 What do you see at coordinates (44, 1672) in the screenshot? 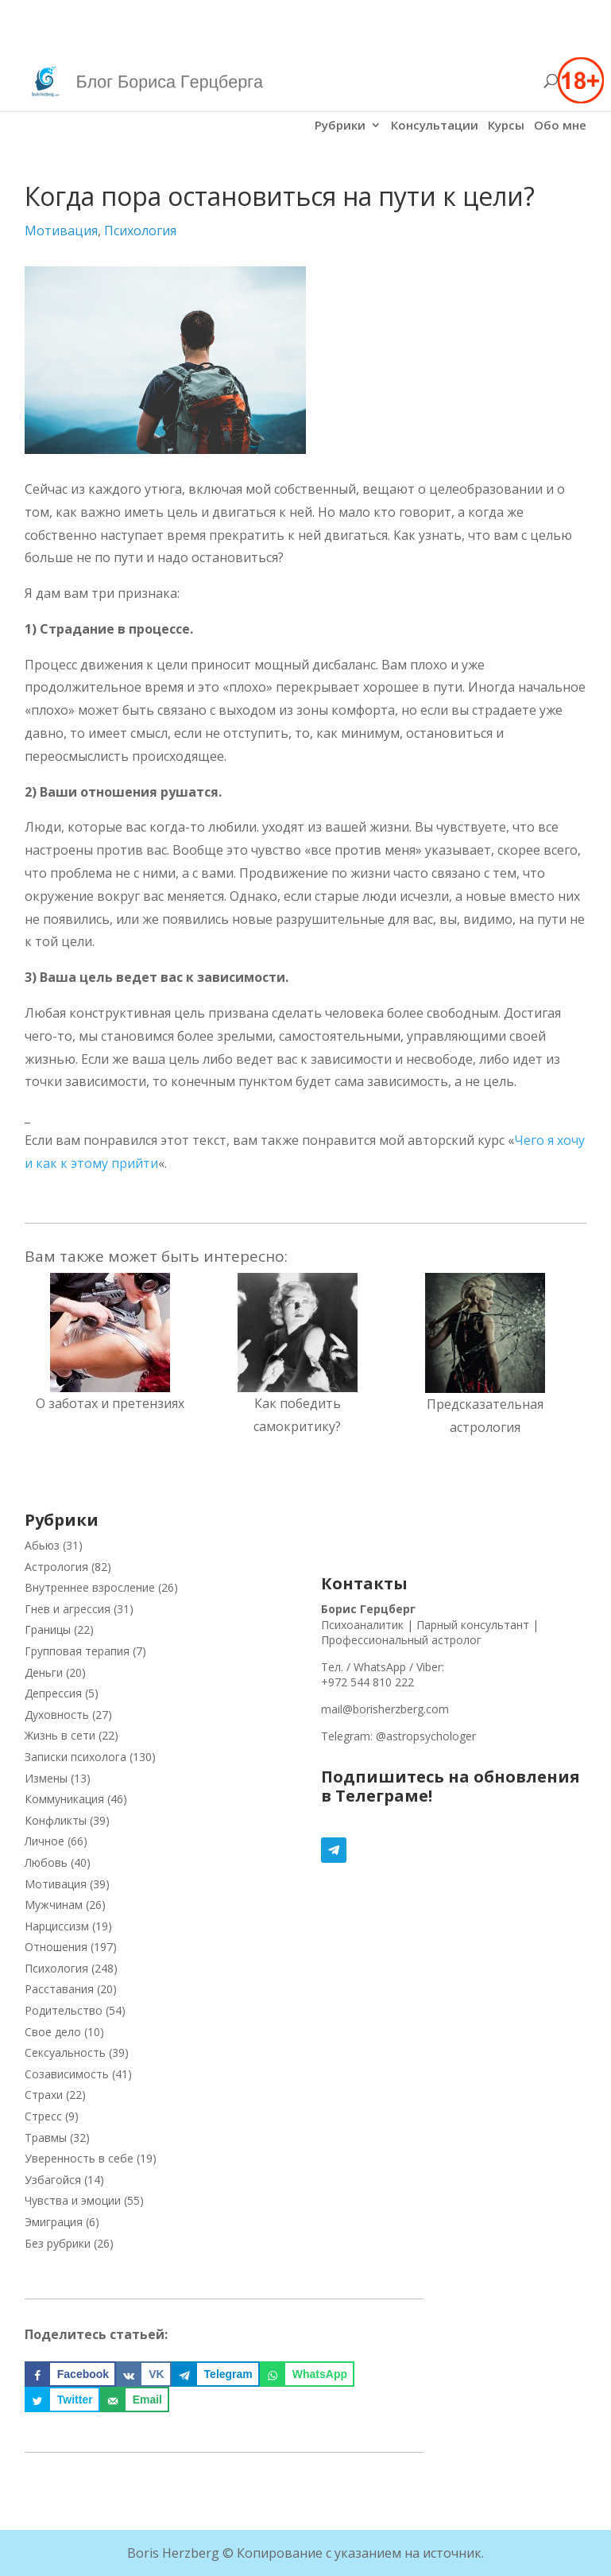
I see `Деньги` at bounding box center [44, 1672].